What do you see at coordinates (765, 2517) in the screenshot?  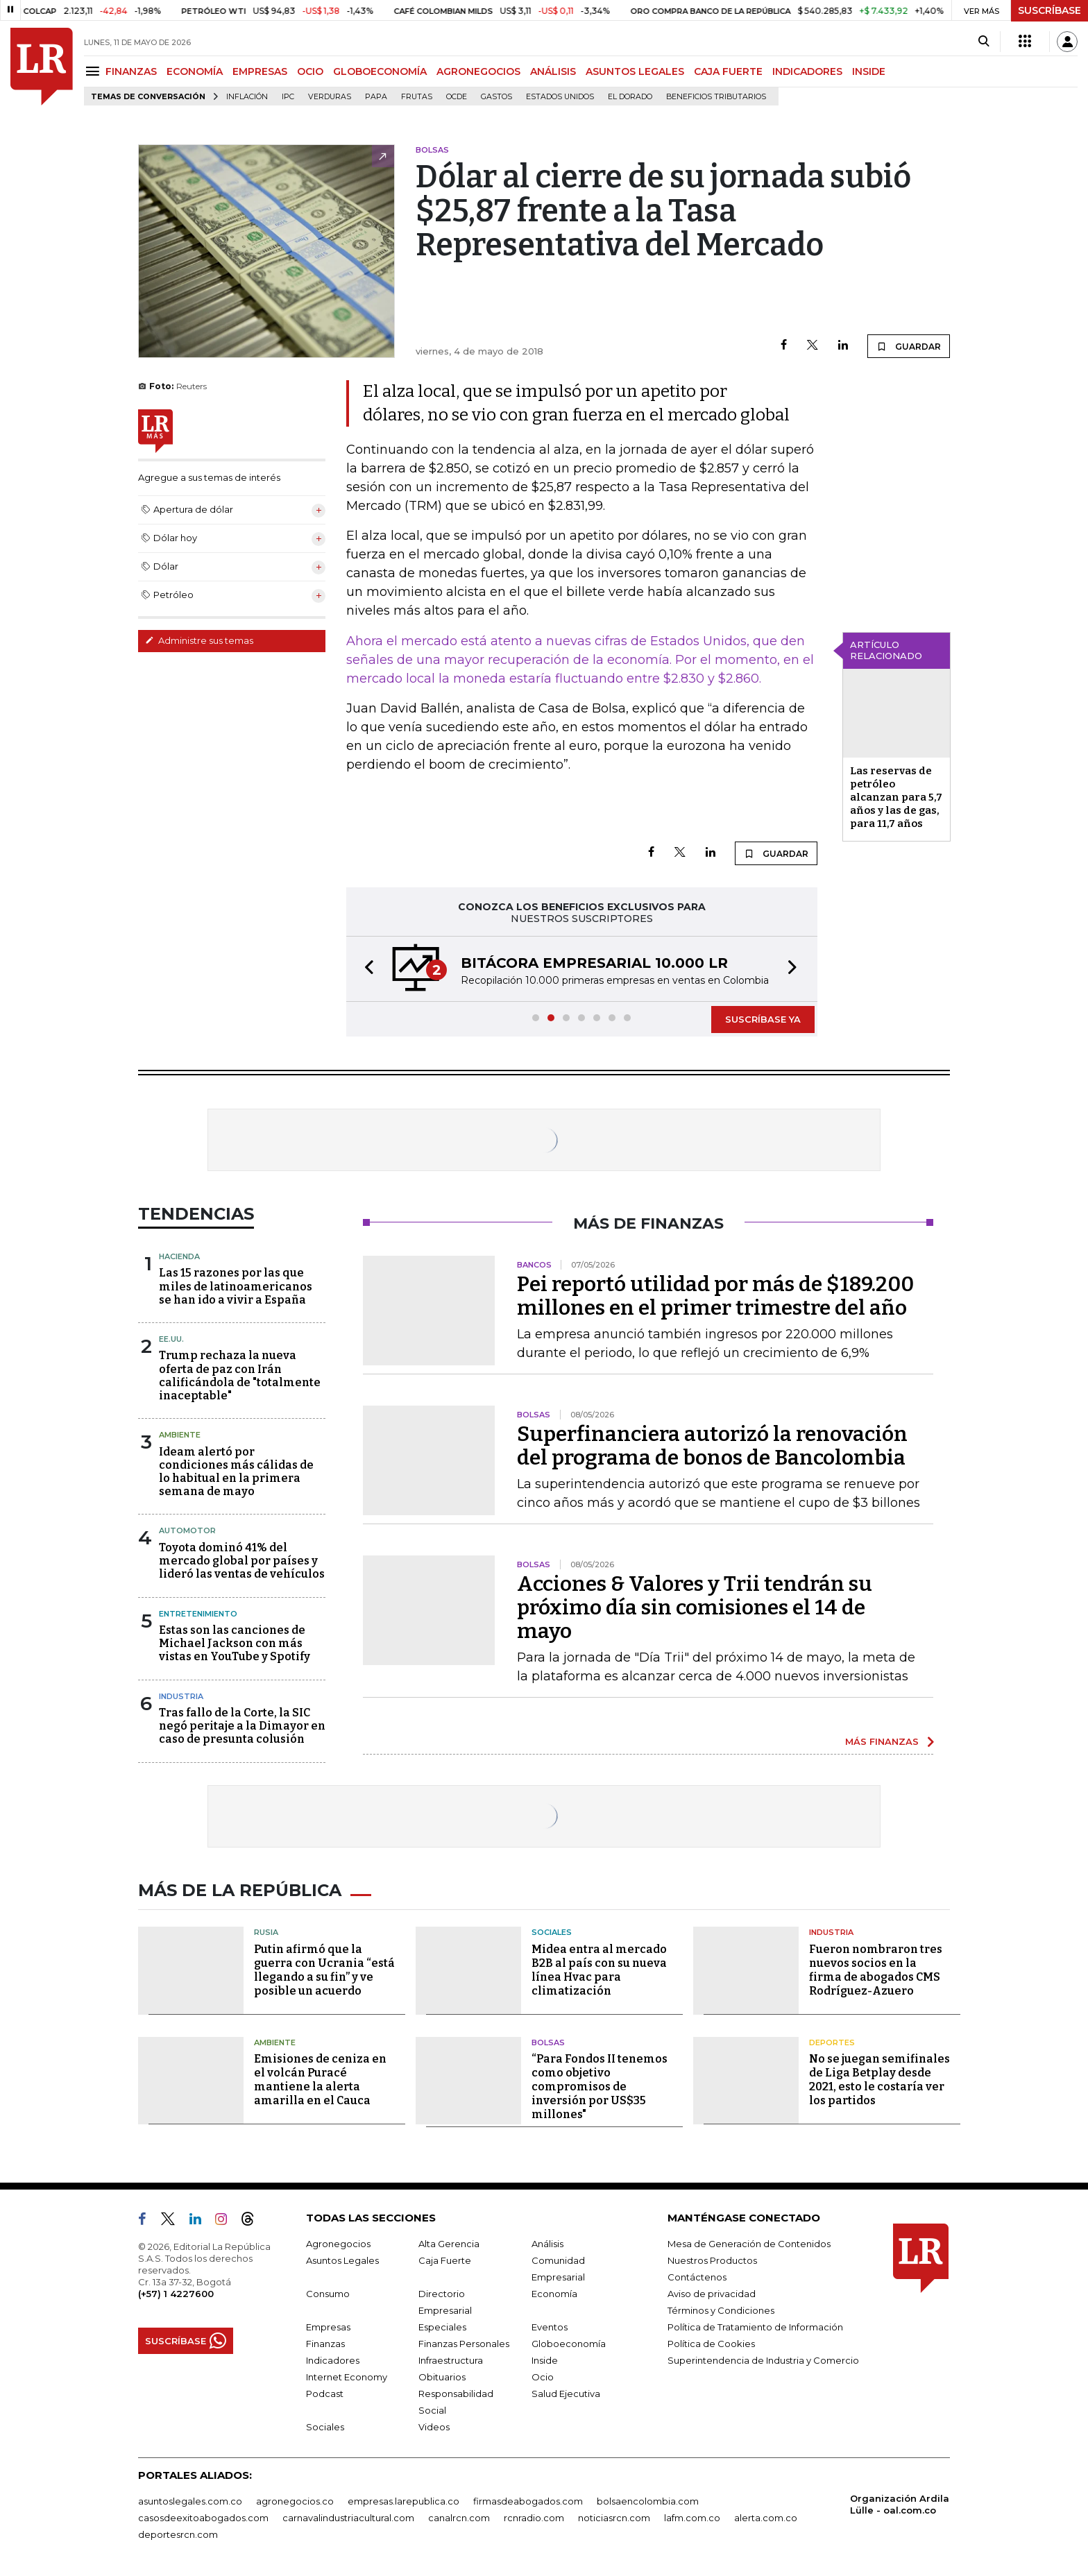 I see `alerta.com.co` at bounding box center [765, 2517].